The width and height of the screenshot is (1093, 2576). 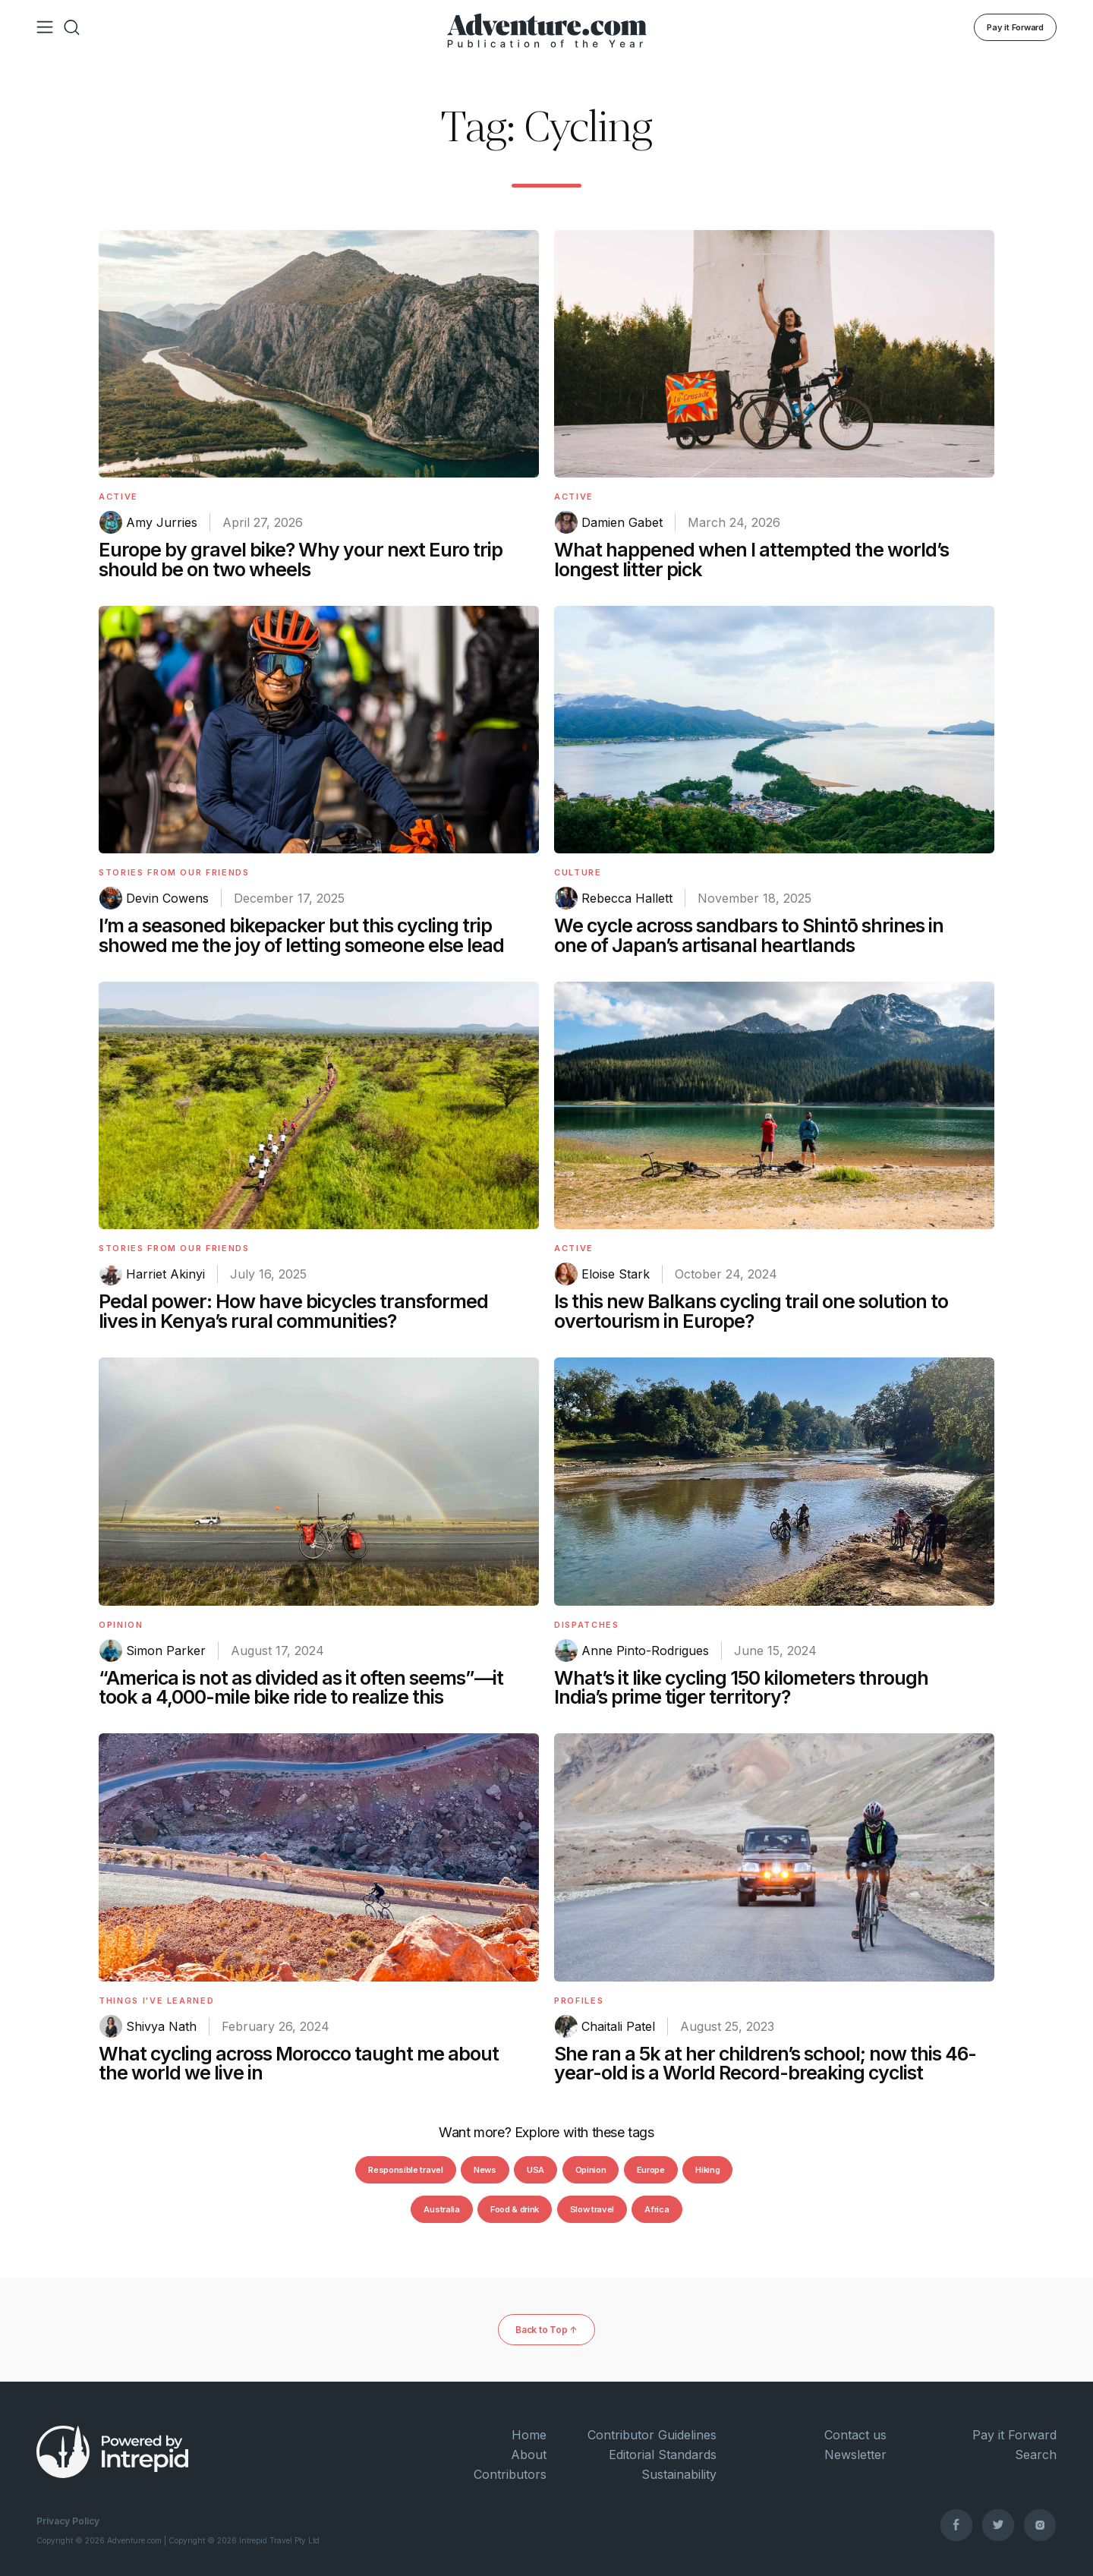 What do you see at coordinates (855, 2434) in the screenshot?
I see `Contact us` at bounding box center [855, 2434].